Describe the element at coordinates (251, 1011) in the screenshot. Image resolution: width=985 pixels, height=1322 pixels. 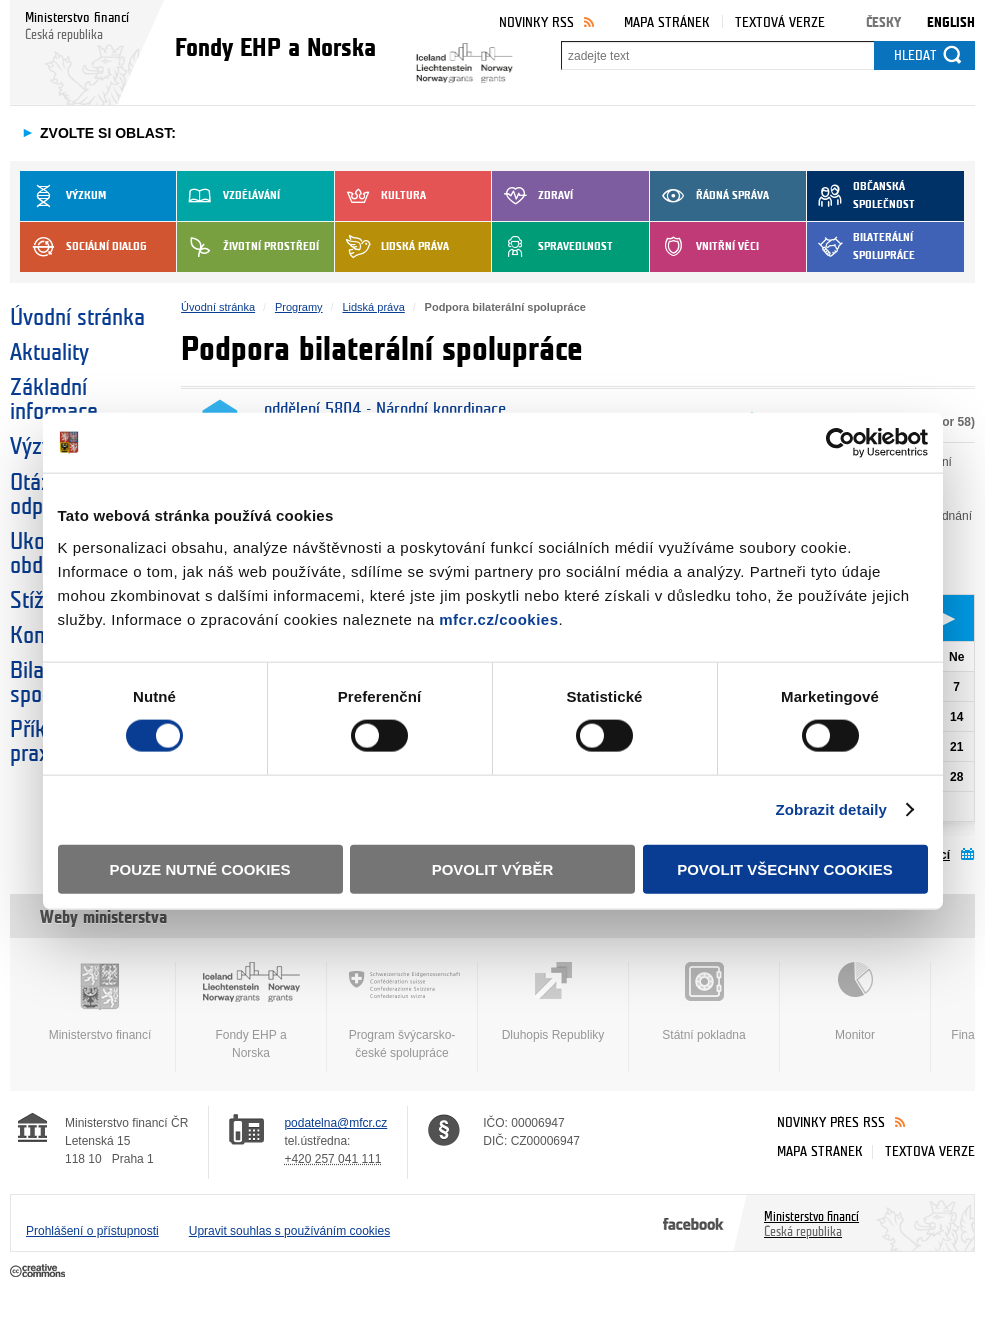
I see `Fondy EHP a Norska` at that location.